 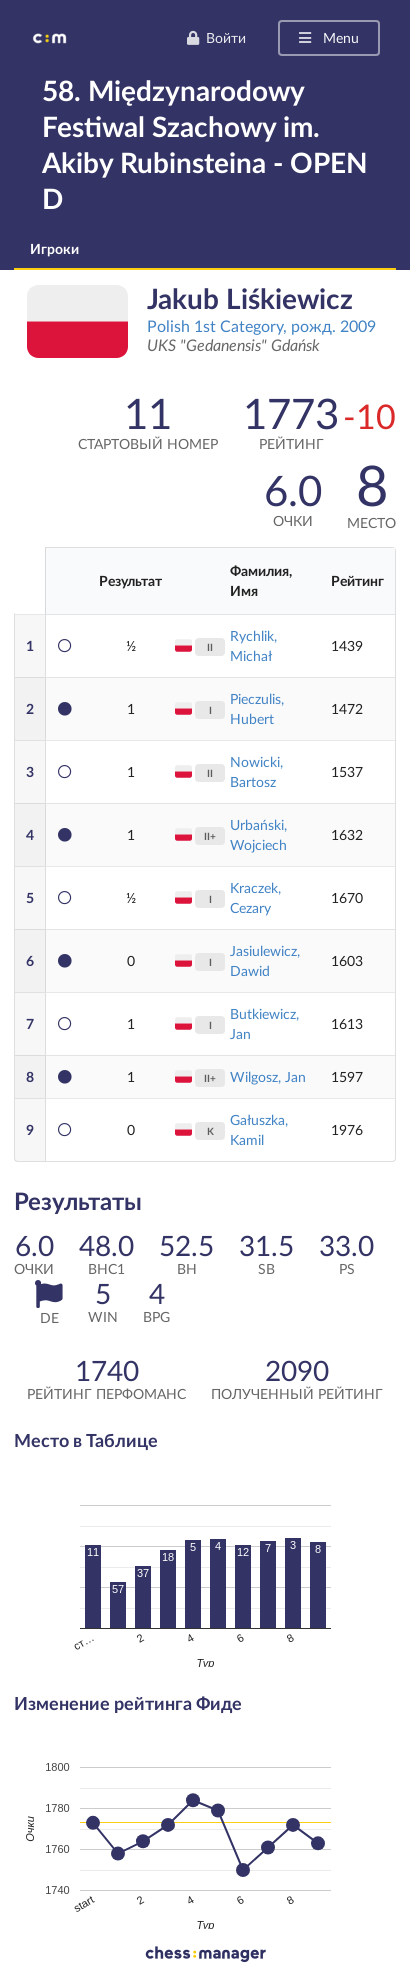 What do you see at coordinates (216, 37) in the screenshot?
I see `Войти` at bounding box center [216, 37].